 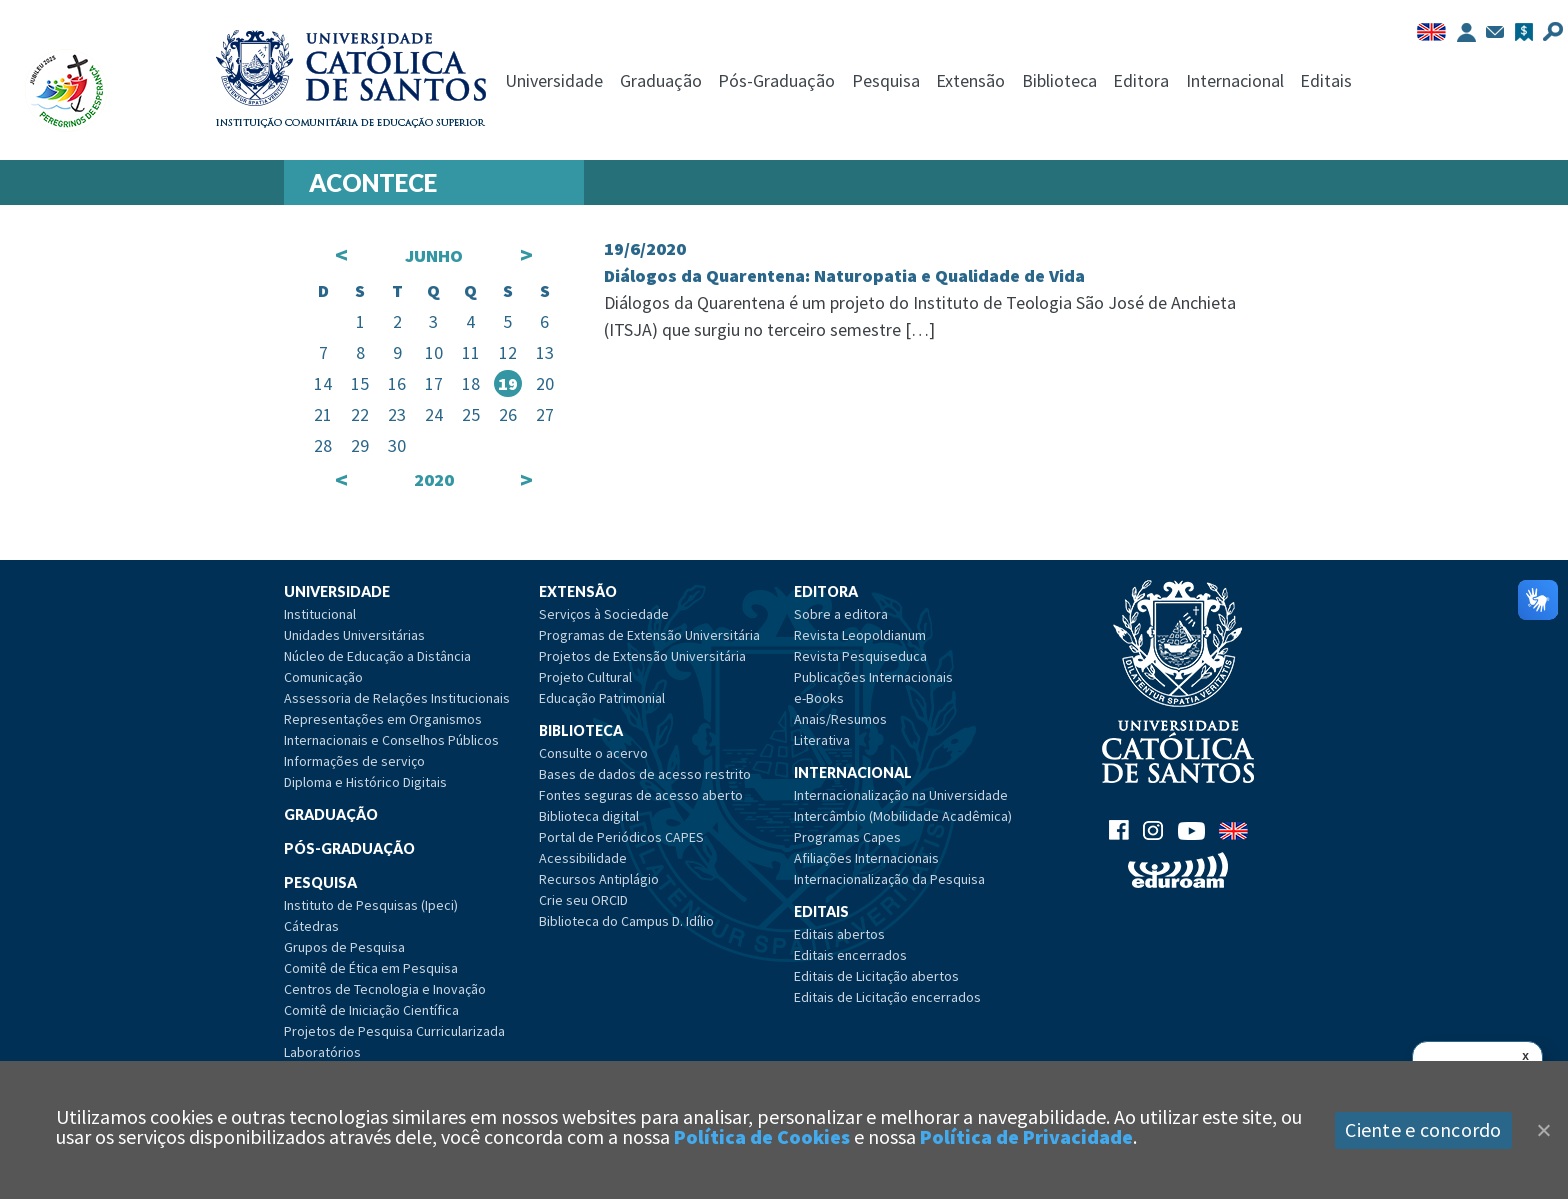 I want to click on 15, so click(x=360, y=383).